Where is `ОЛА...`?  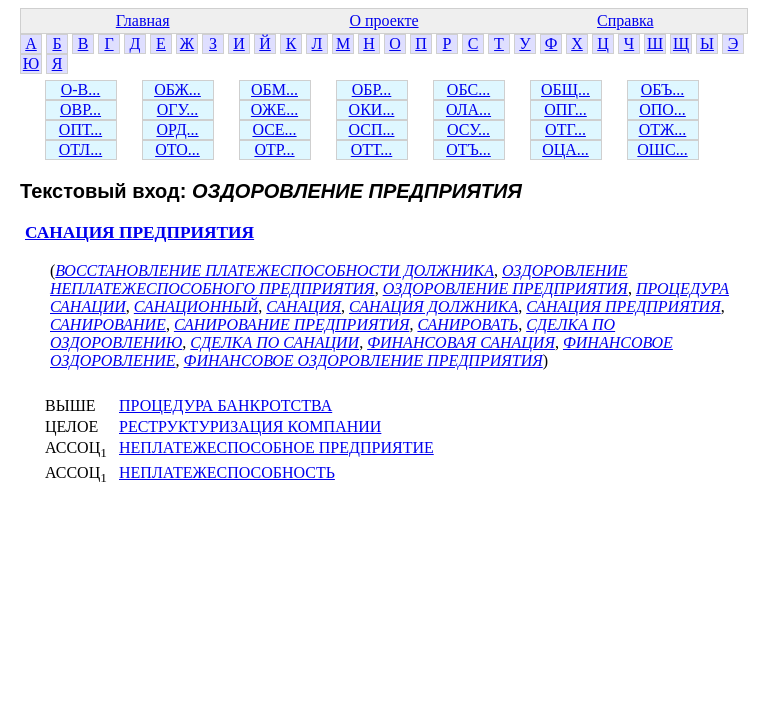 ОЛА... is located at coordinates (468, 109).